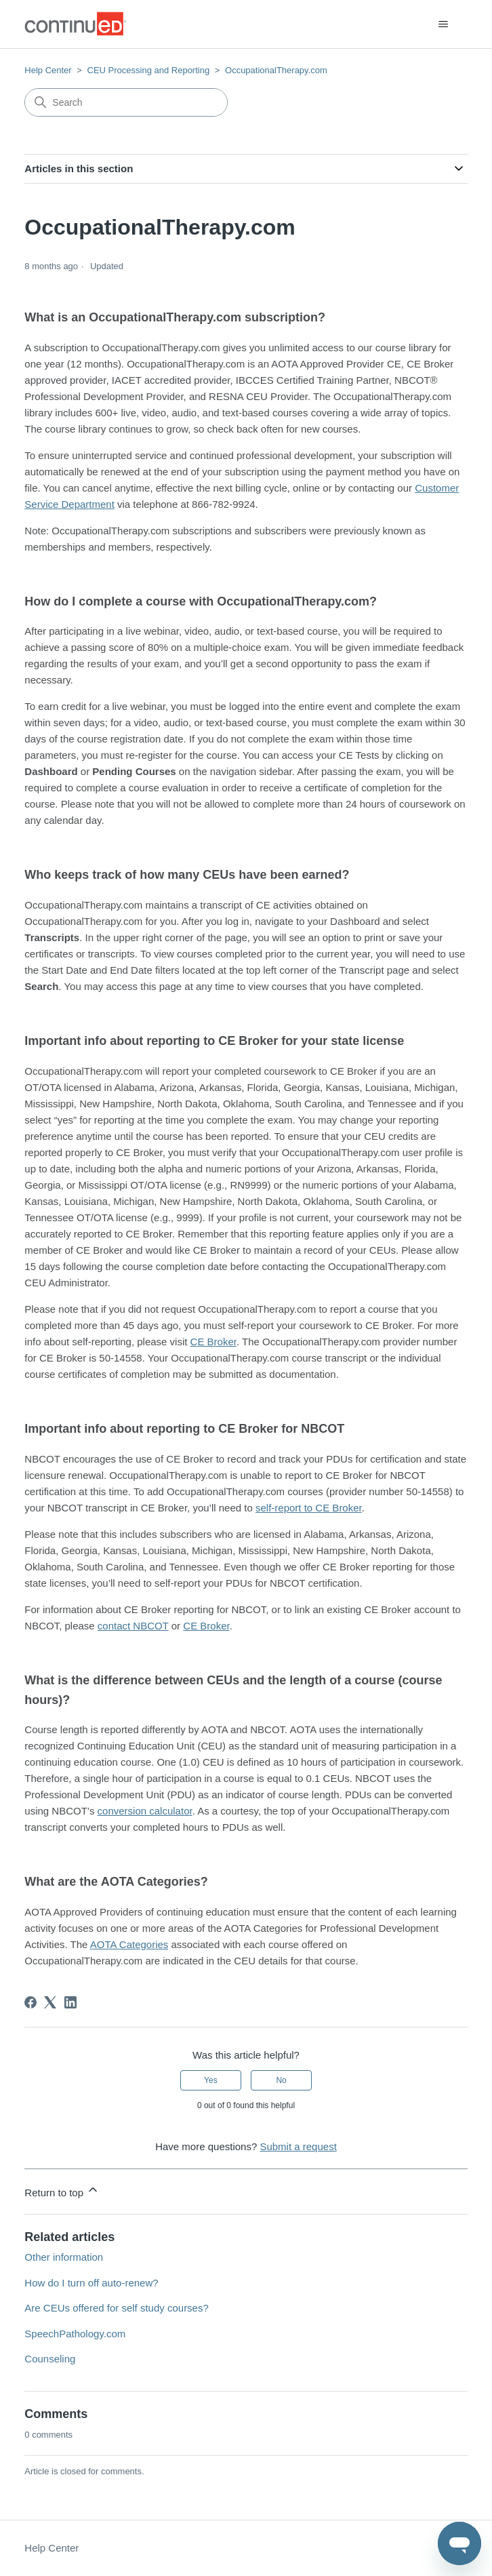 The image size is (492, 2576). I want to click on CE Broker, so click(213, 1341).